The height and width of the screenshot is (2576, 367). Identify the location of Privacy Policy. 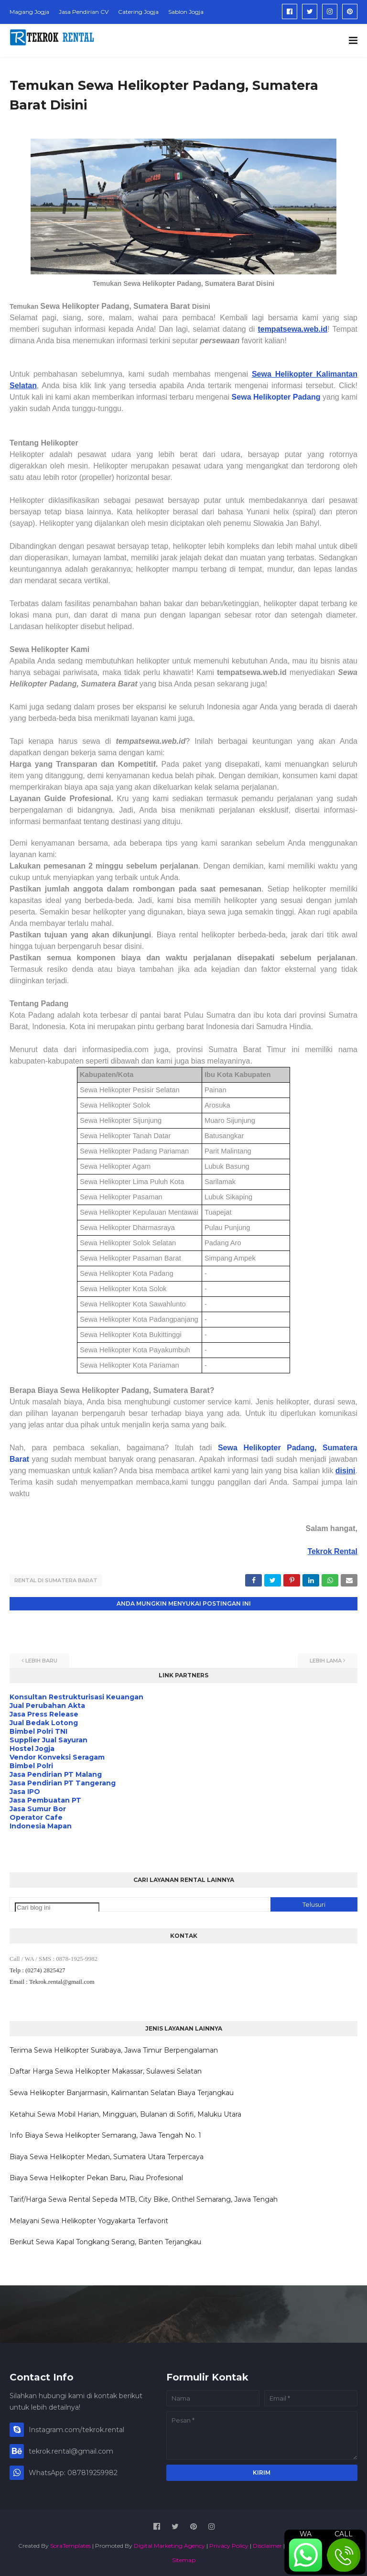
(228, 2544).